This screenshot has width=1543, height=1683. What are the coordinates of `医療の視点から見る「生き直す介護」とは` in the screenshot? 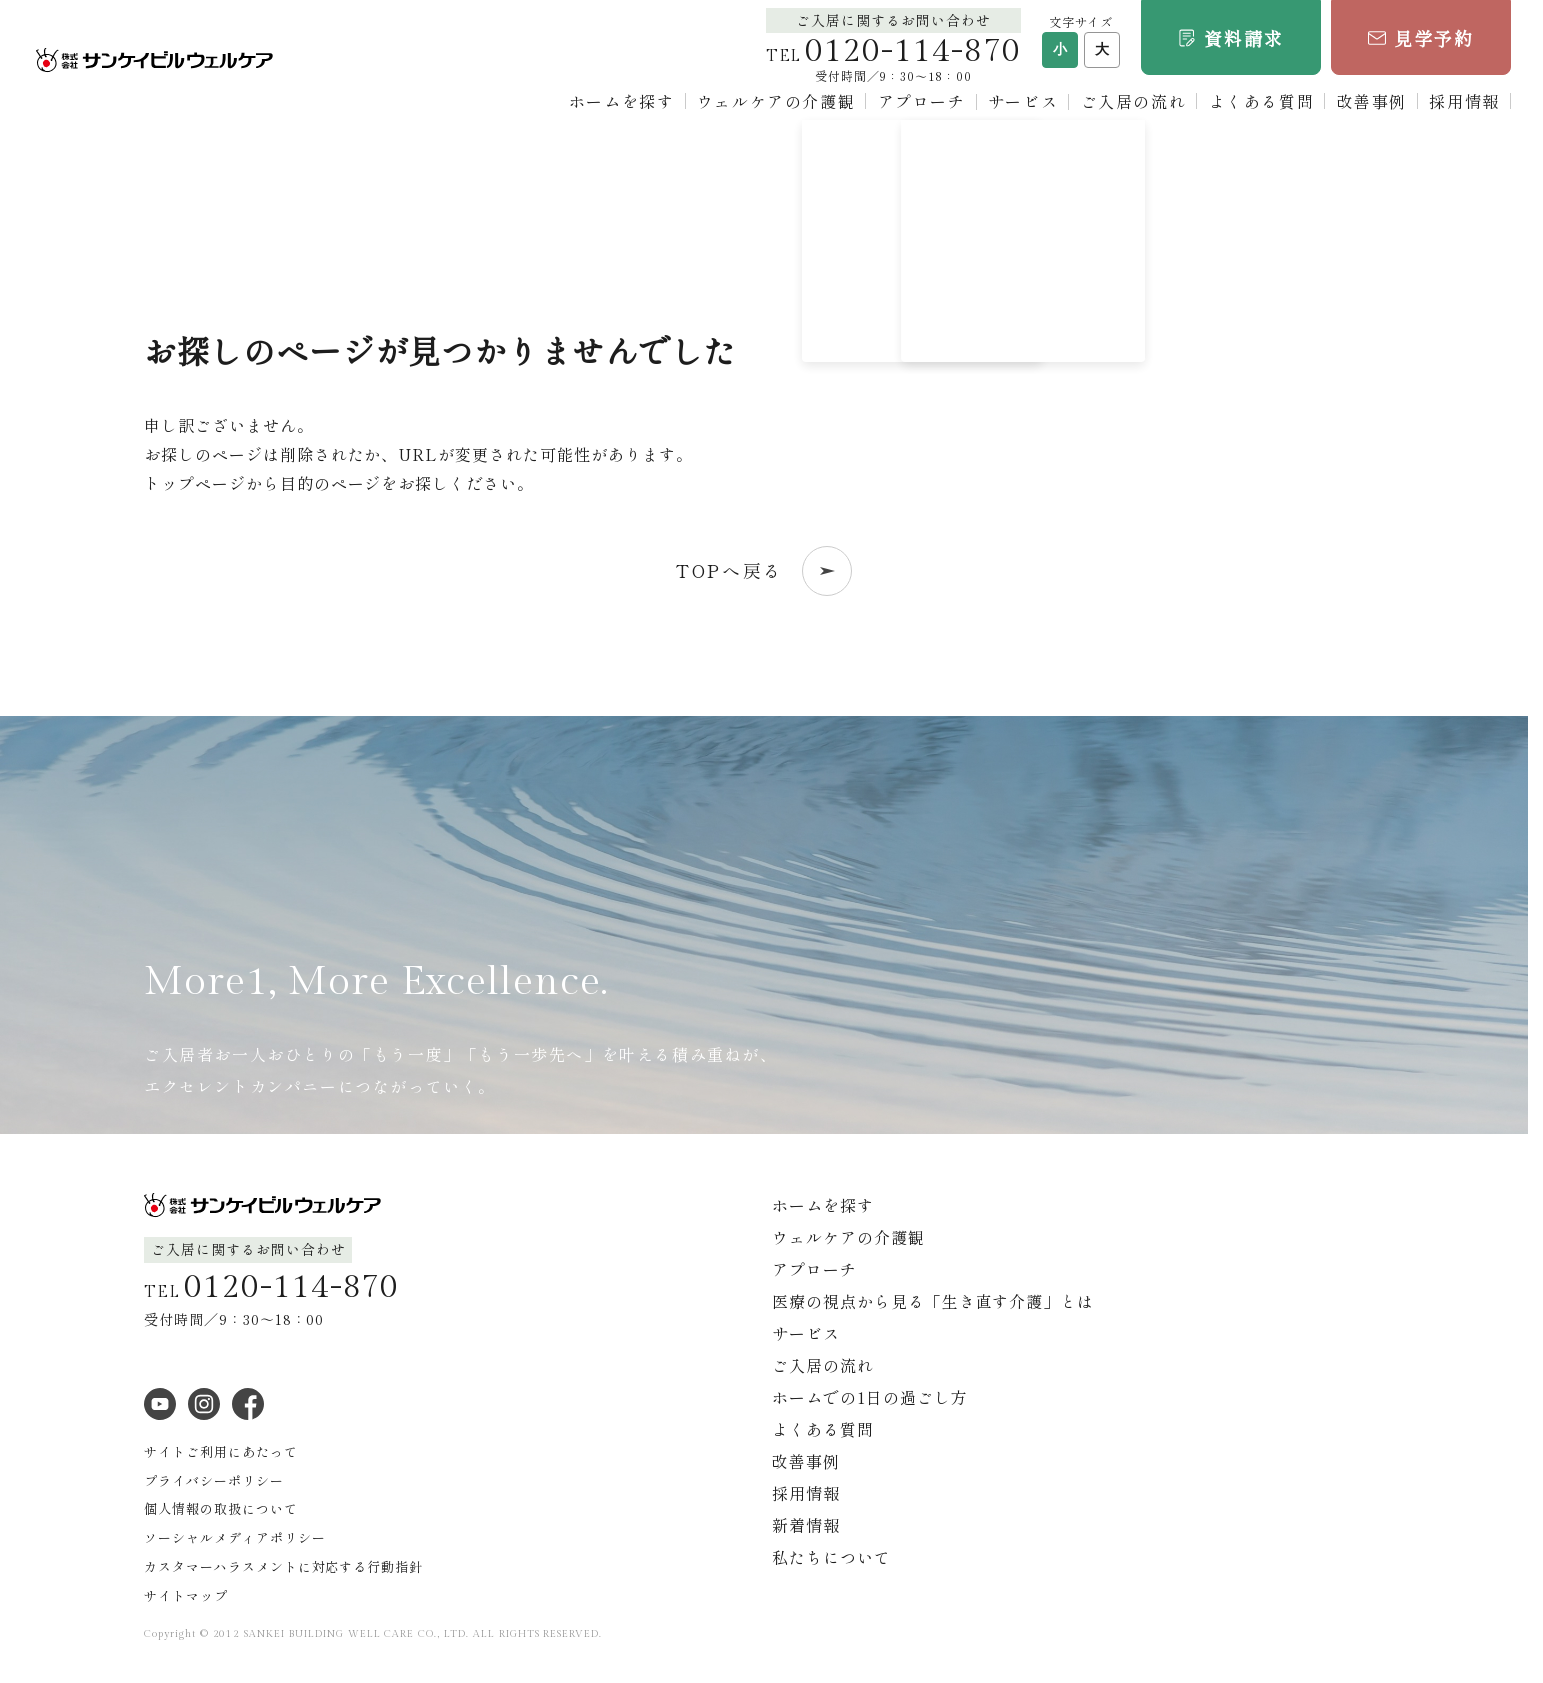 It's located at (933, 1301).